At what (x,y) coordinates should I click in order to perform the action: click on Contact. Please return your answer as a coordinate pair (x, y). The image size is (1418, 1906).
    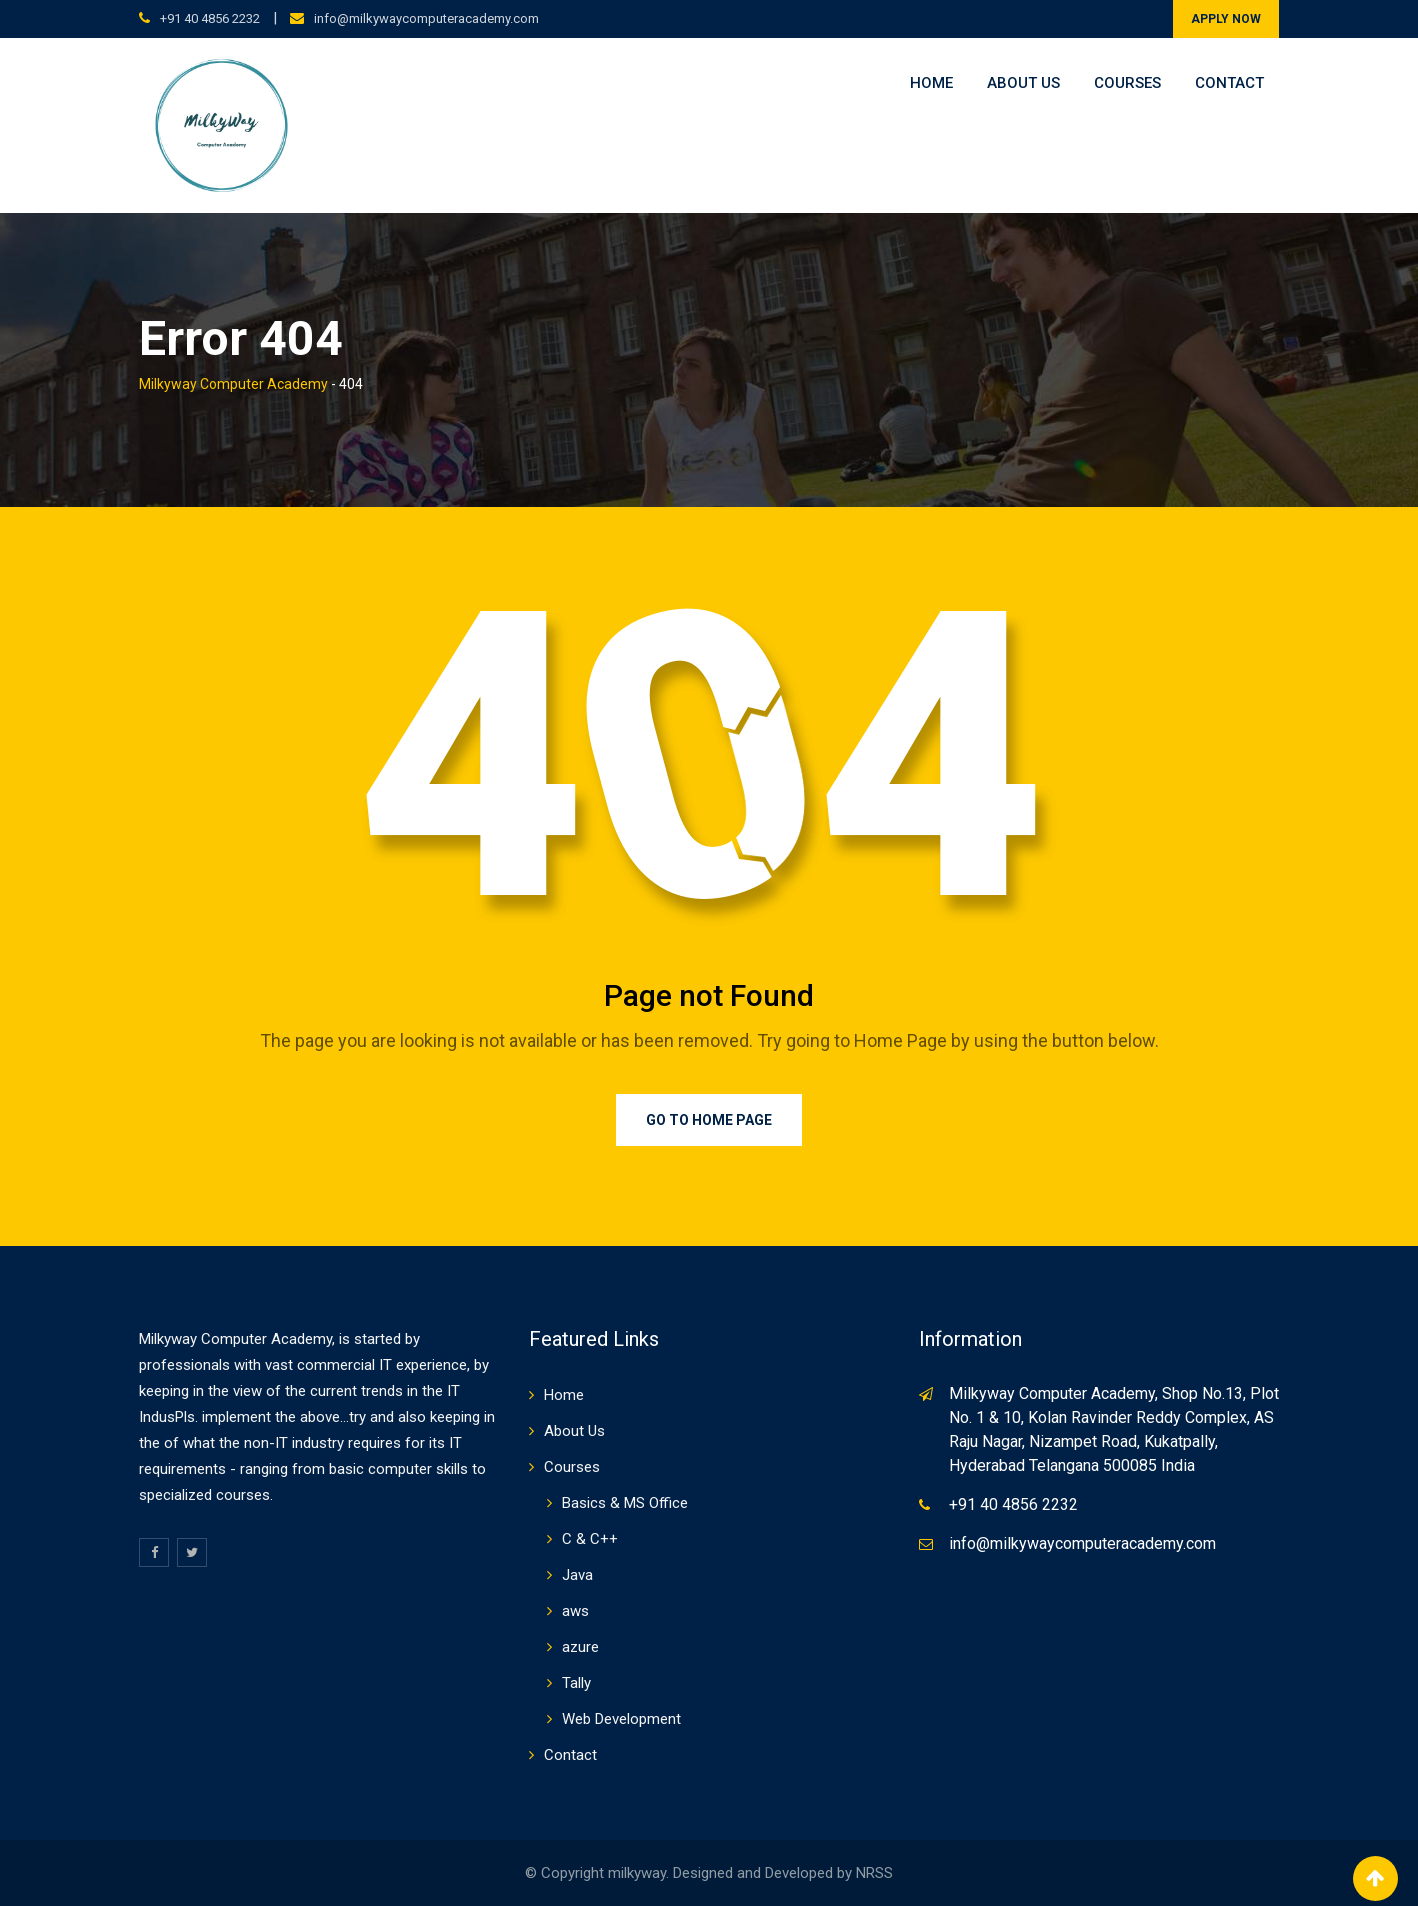
    Looking at the image, I should click on (1229, 83).